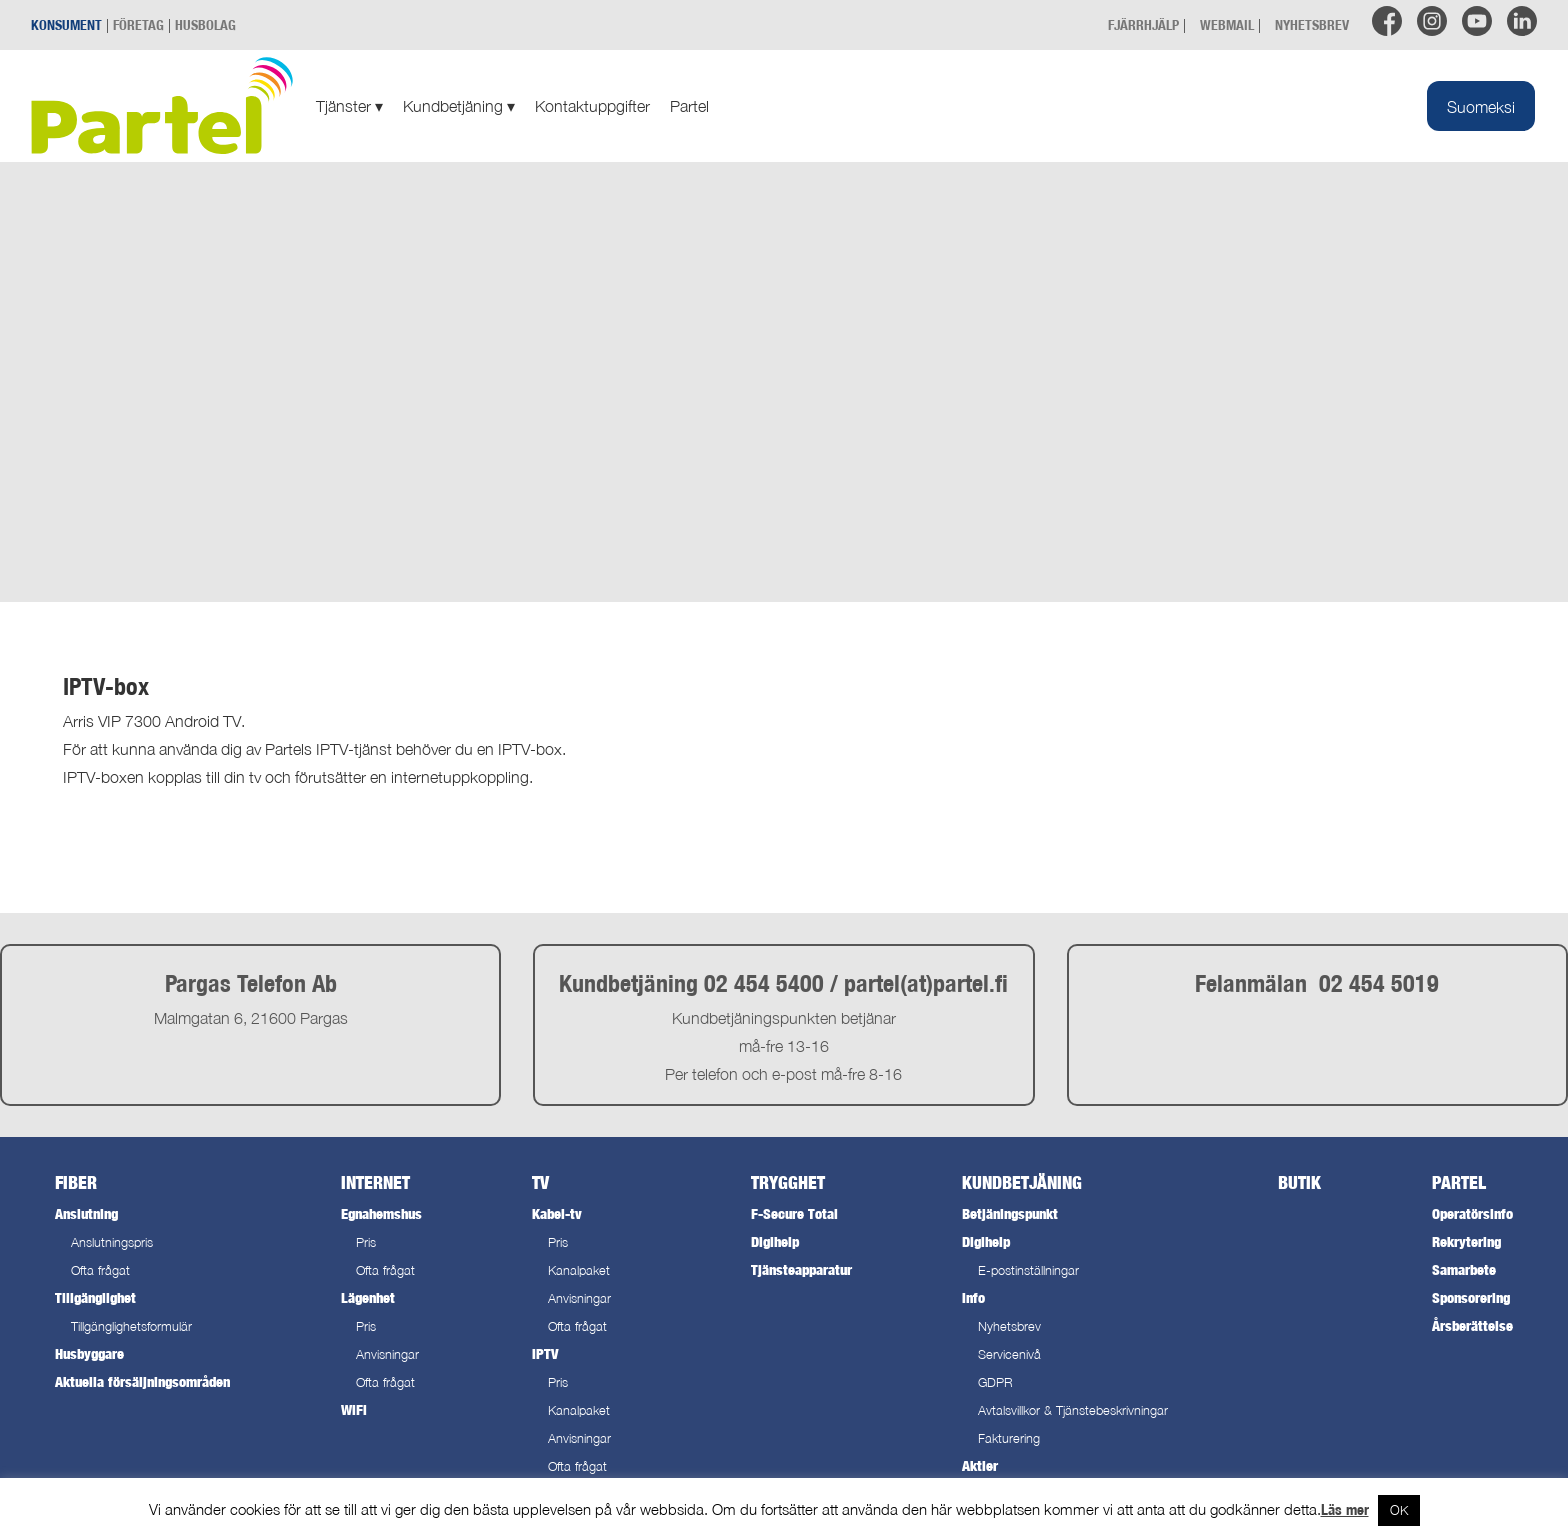 This screenshot has width=1568, height=1538. What do you see at coordinates (1299, 1182) in the screenshot?
I see `Butik` at bounding box center [1299, 1182].